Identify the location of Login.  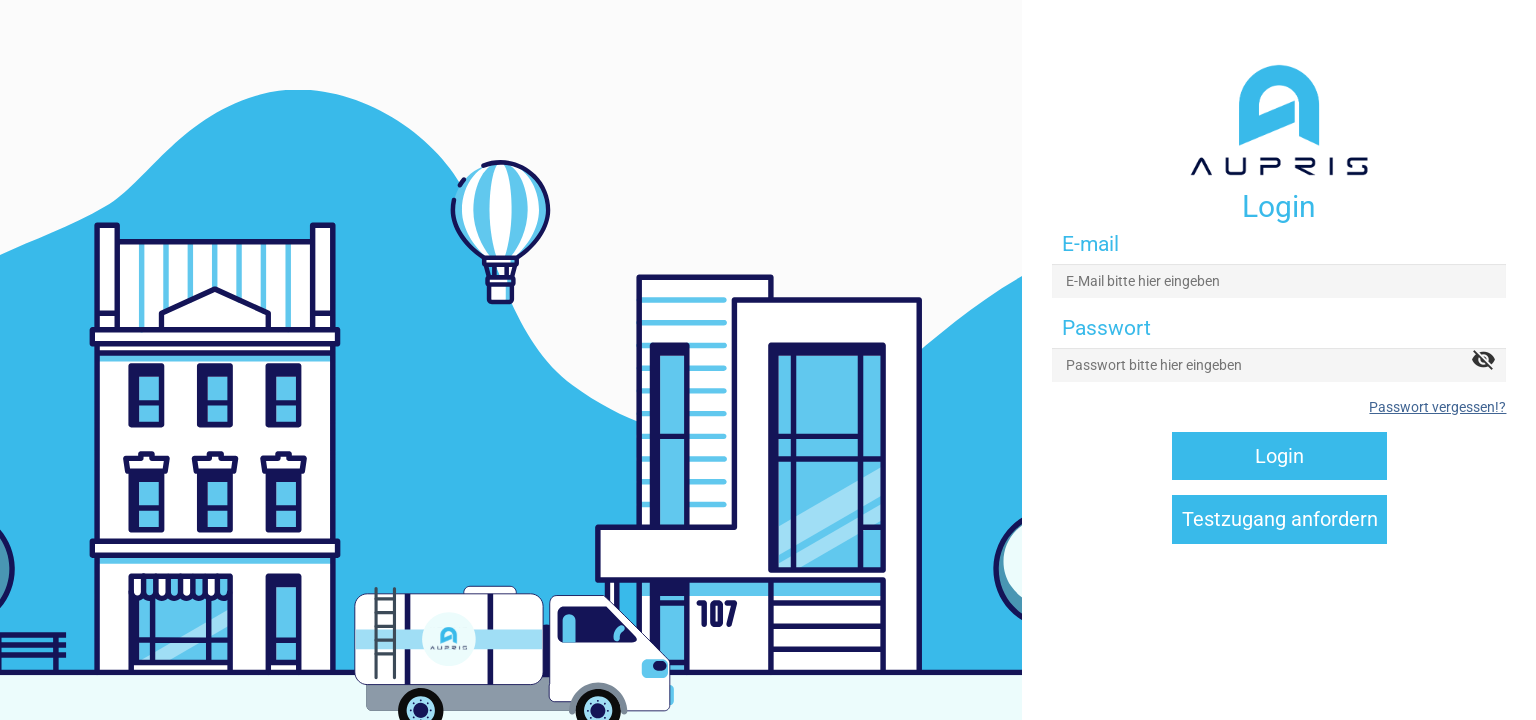
(1279, 456).